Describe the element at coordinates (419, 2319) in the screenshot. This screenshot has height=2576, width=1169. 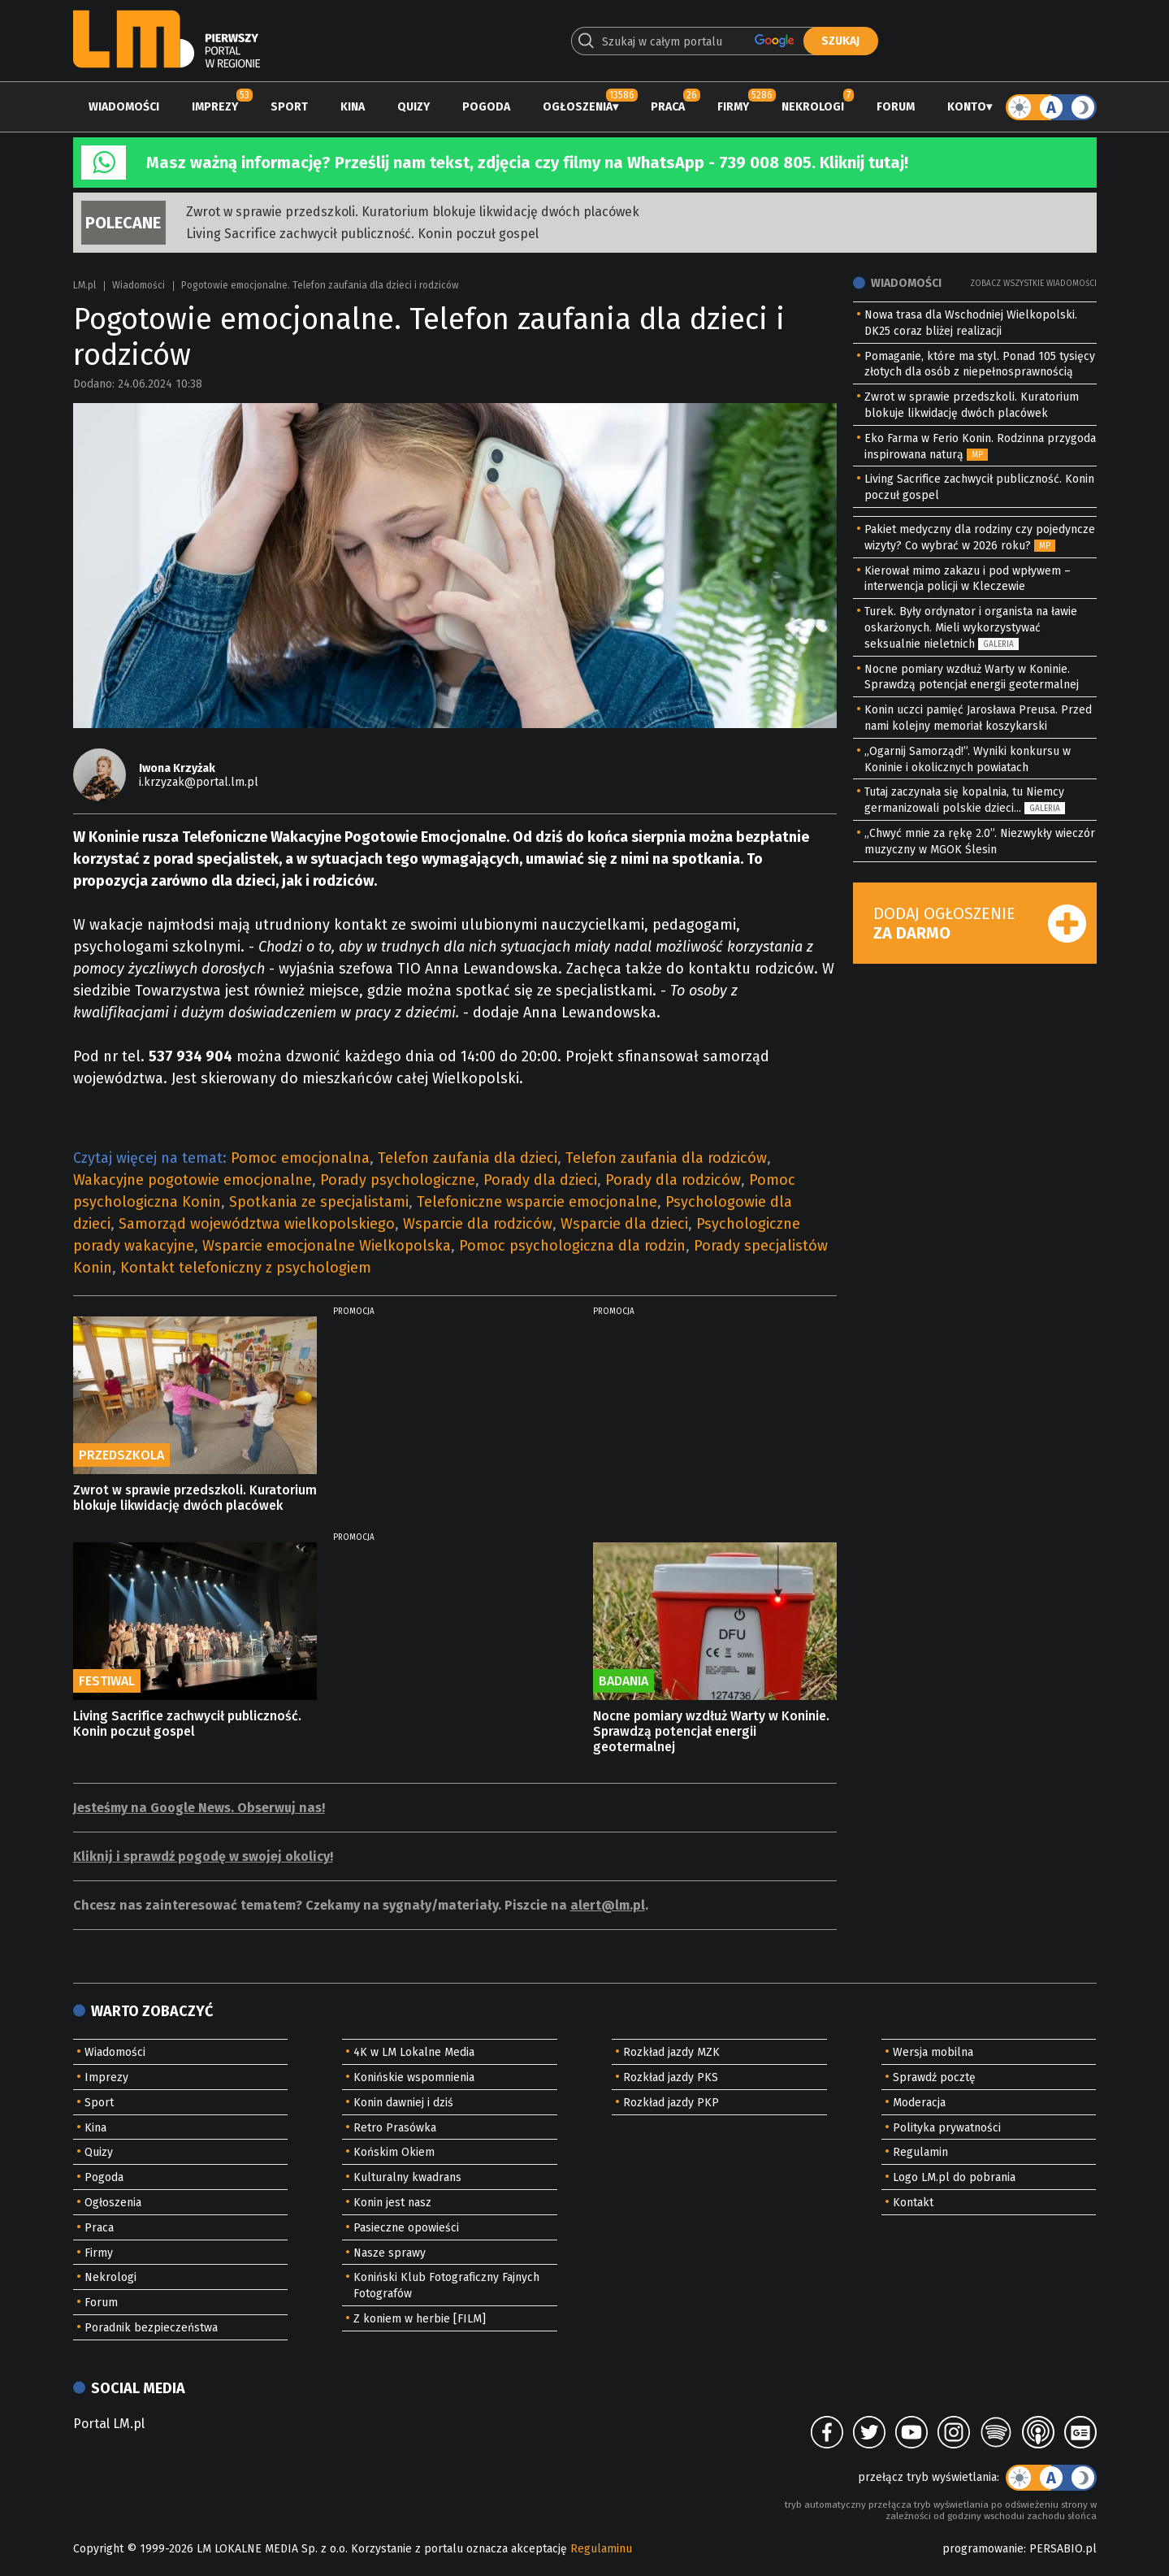
I see `Z koniem w herbie [FILM]` at that location.